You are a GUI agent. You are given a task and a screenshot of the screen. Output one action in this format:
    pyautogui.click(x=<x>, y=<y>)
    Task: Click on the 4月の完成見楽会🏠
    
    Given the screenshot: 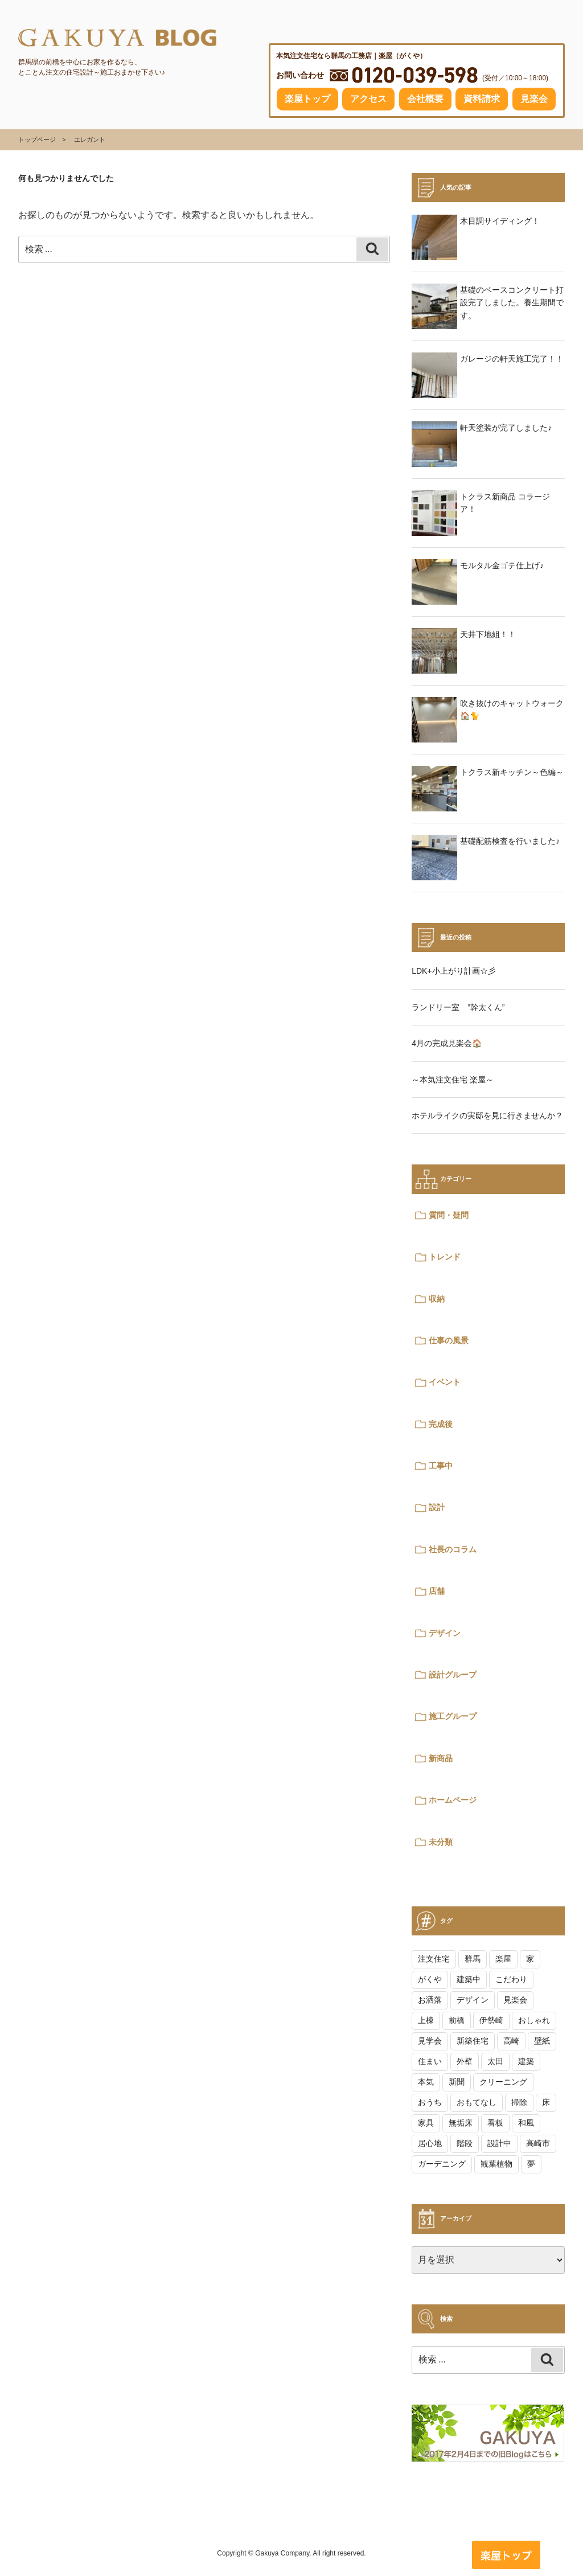 What is the action you would take?
    pyautogui.click(x=447, y=1043)
    